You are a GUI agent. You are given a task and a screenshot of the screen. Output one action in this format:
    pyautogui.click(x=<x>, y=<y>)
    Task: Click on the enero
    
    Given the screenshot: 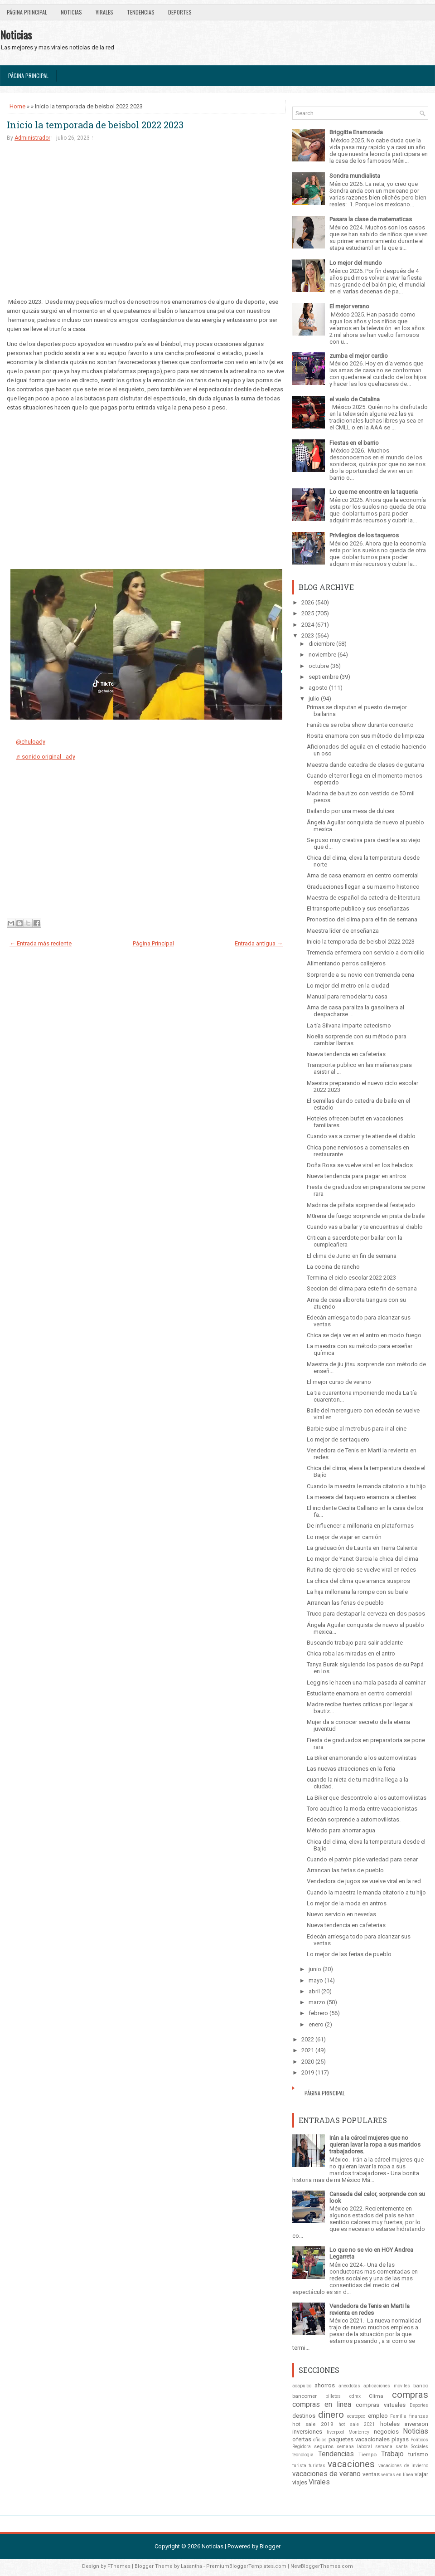 What is the action you would take?
    pyautogui.click(x=316, y=2024)
    